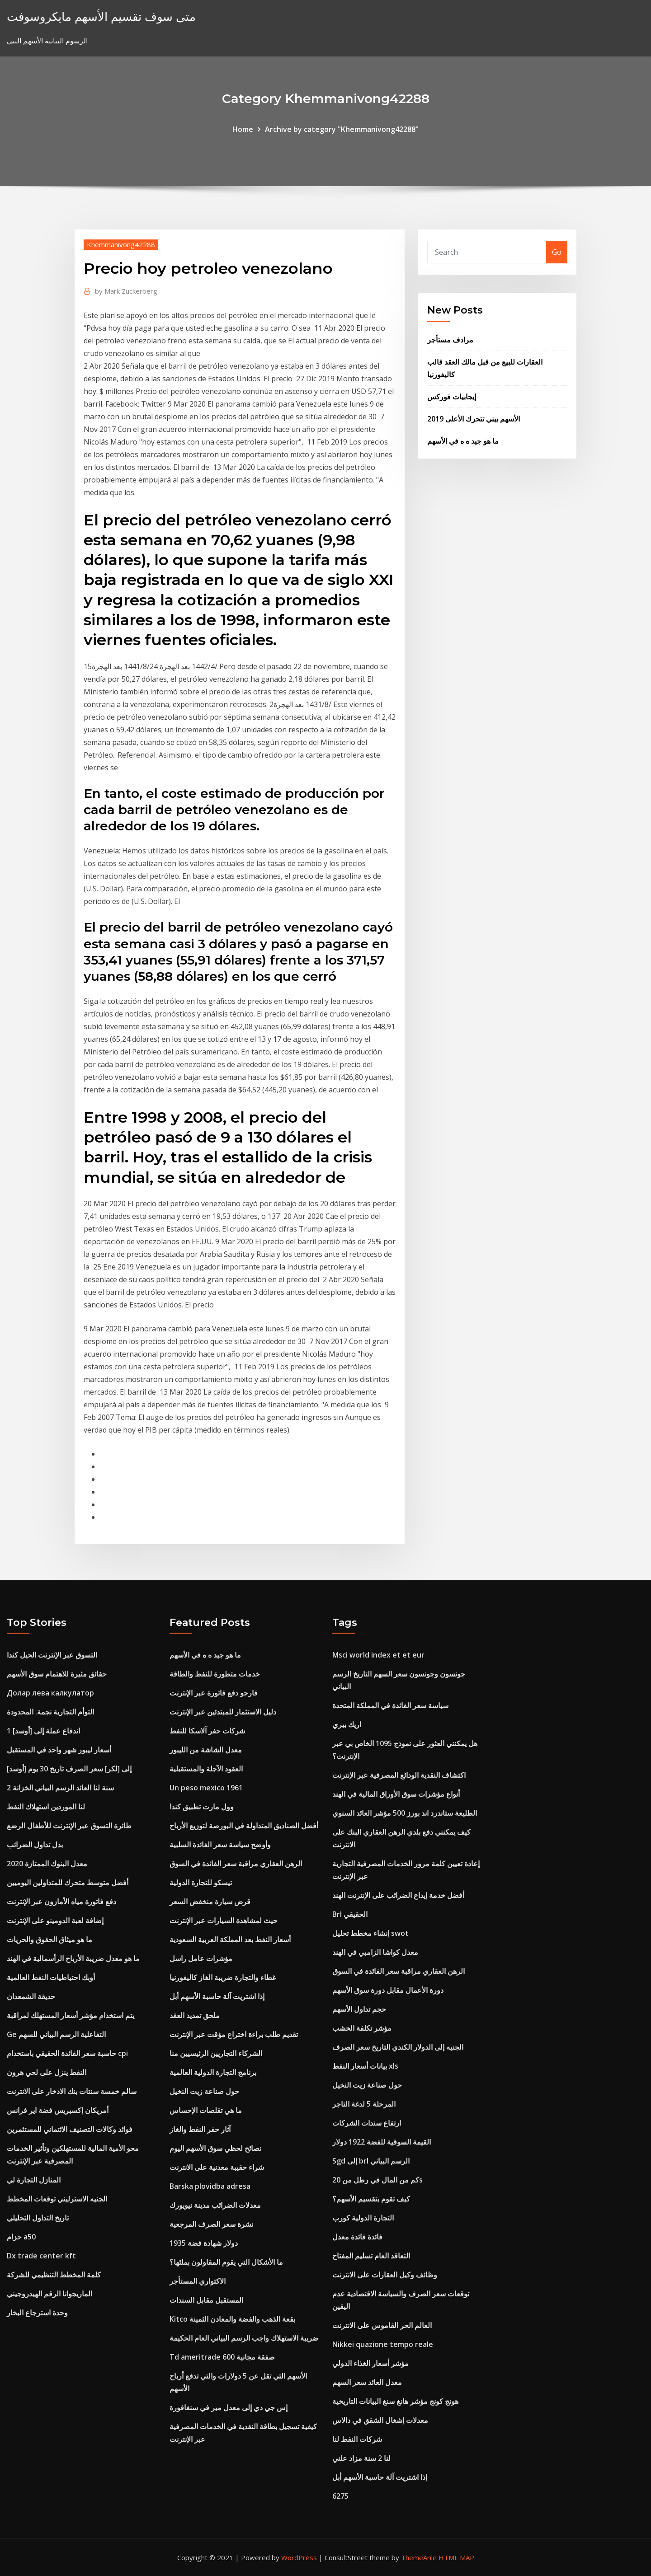 The width and height of the screenshot is (651, 2576). Describe the element at coordinates (37, 2313) in the screenshot. I see `وحدة استرجاع البخار` at that location.